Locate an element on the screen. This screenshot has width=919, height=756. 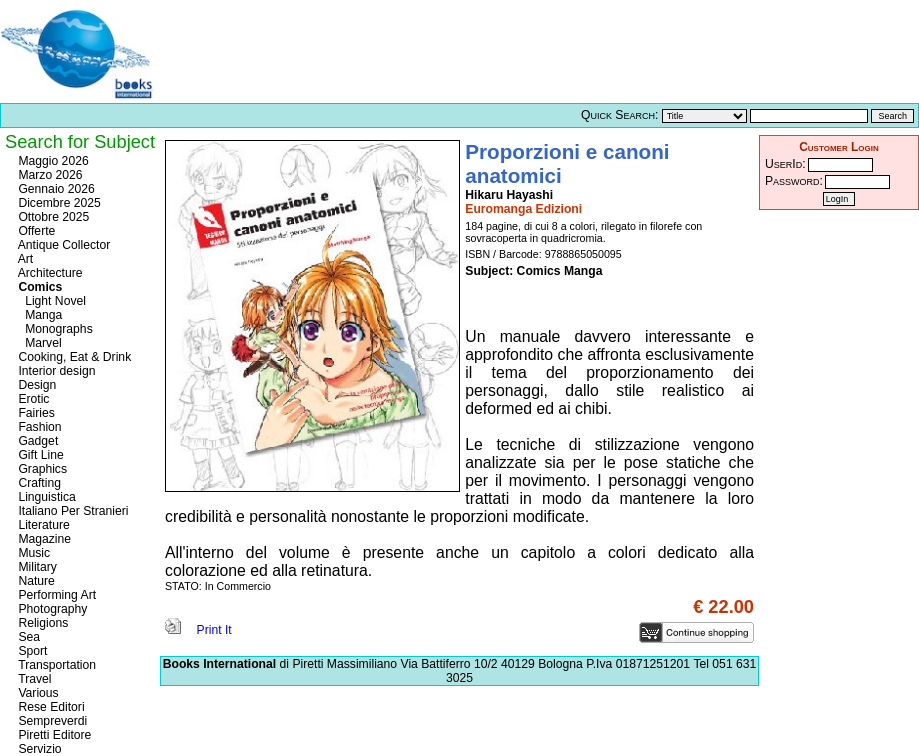
Sempreverdi is located at coordinates (51, 721).